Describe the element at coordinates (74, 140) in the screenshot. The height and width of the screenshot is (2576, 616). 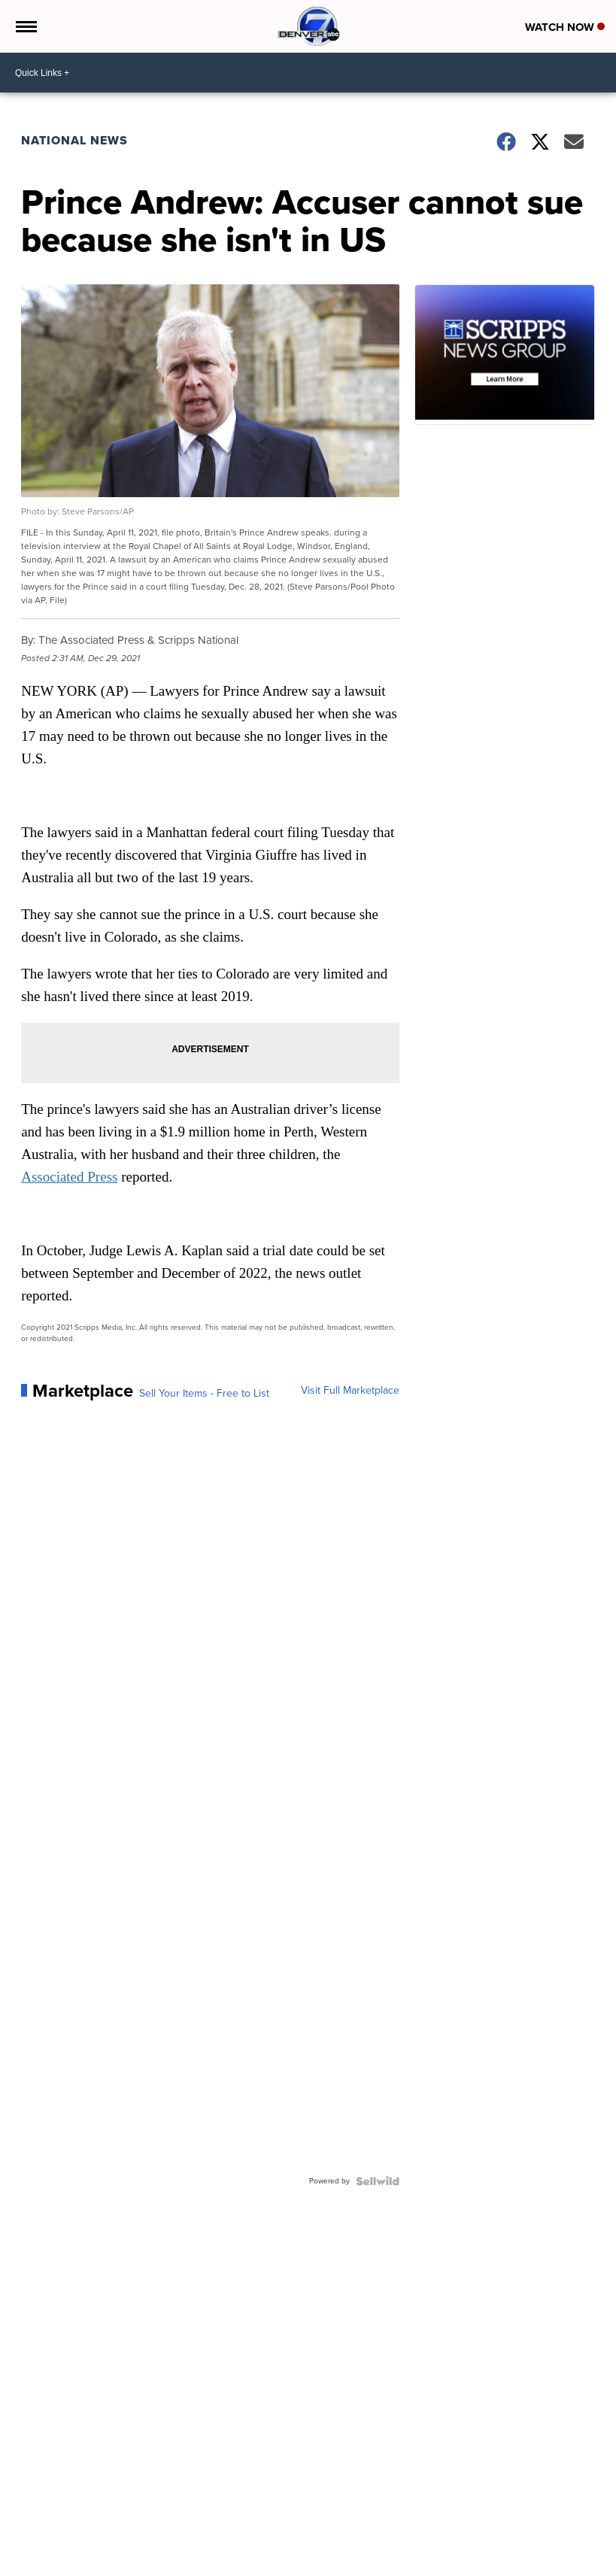
I see `National News` at that location.